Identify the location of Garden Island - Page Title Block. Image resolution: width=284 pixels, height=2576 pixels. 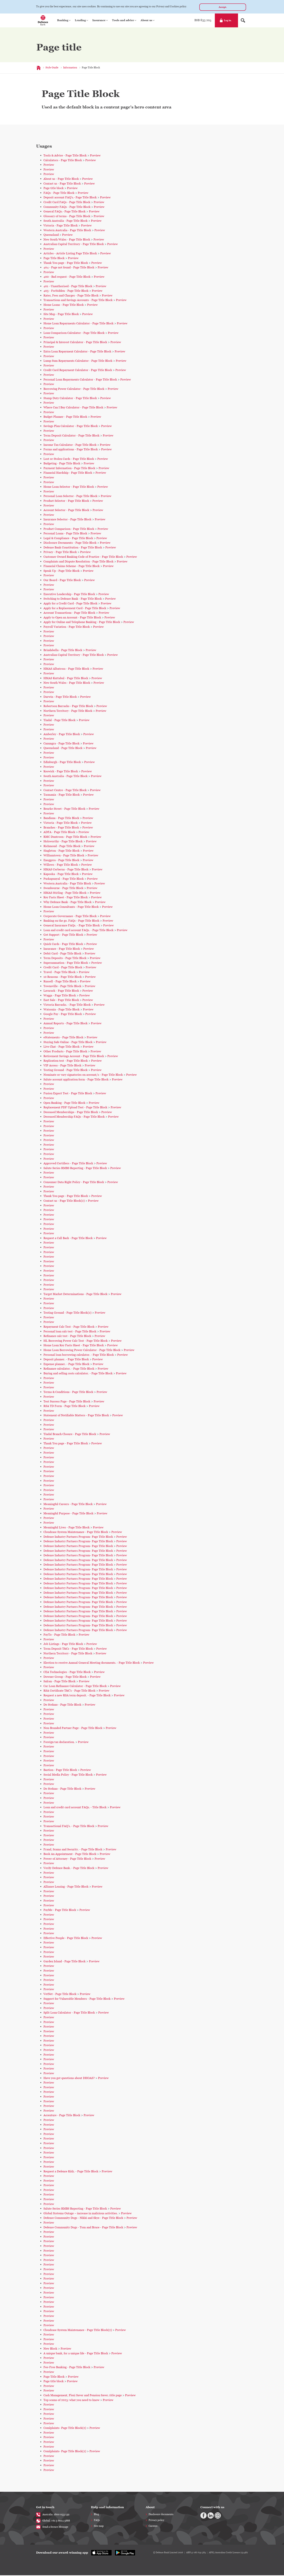
(64, 1962).